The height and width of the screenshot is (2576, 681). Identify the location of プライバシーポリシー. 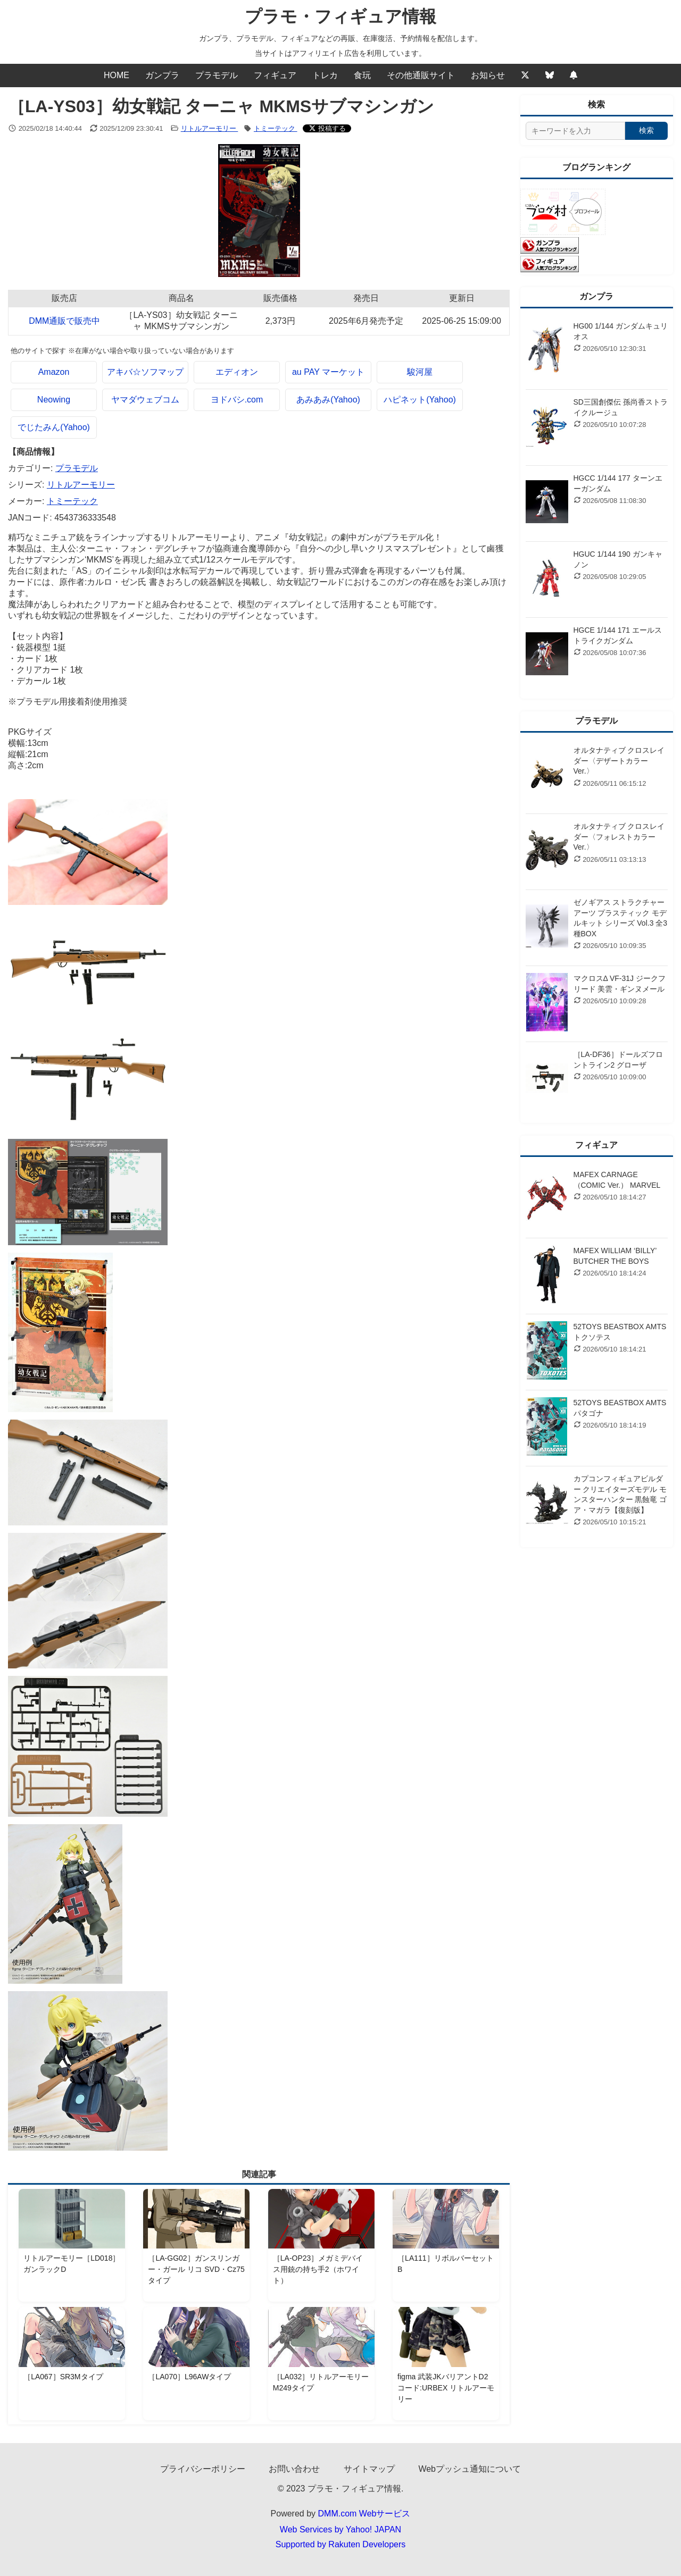
(202, 2468).